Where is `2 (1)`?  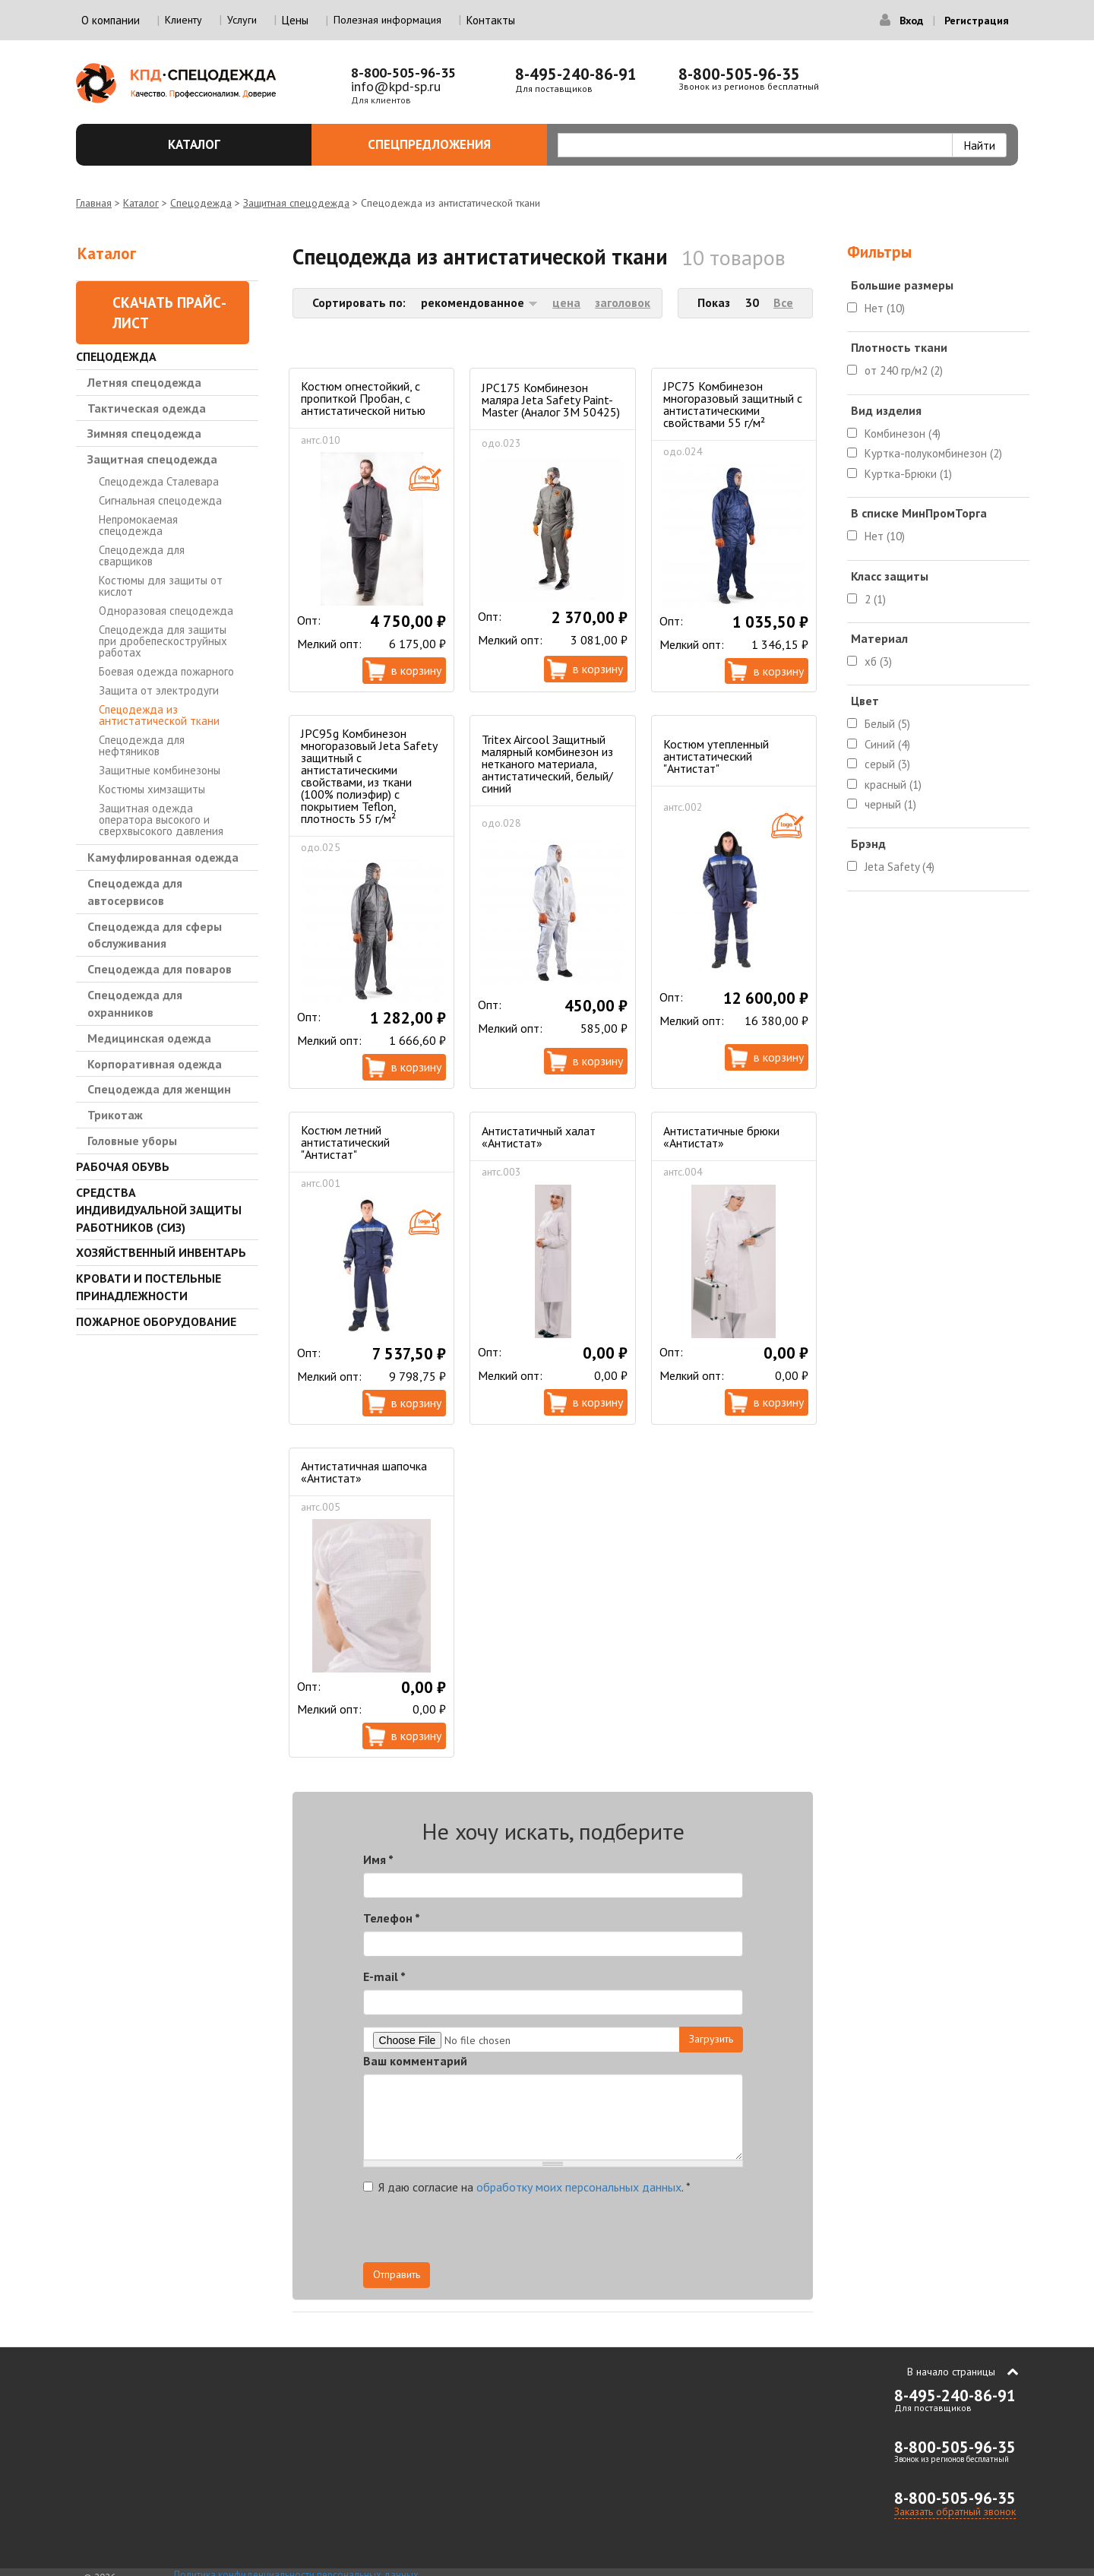
2 (1) is located at coordinates (875, 599).